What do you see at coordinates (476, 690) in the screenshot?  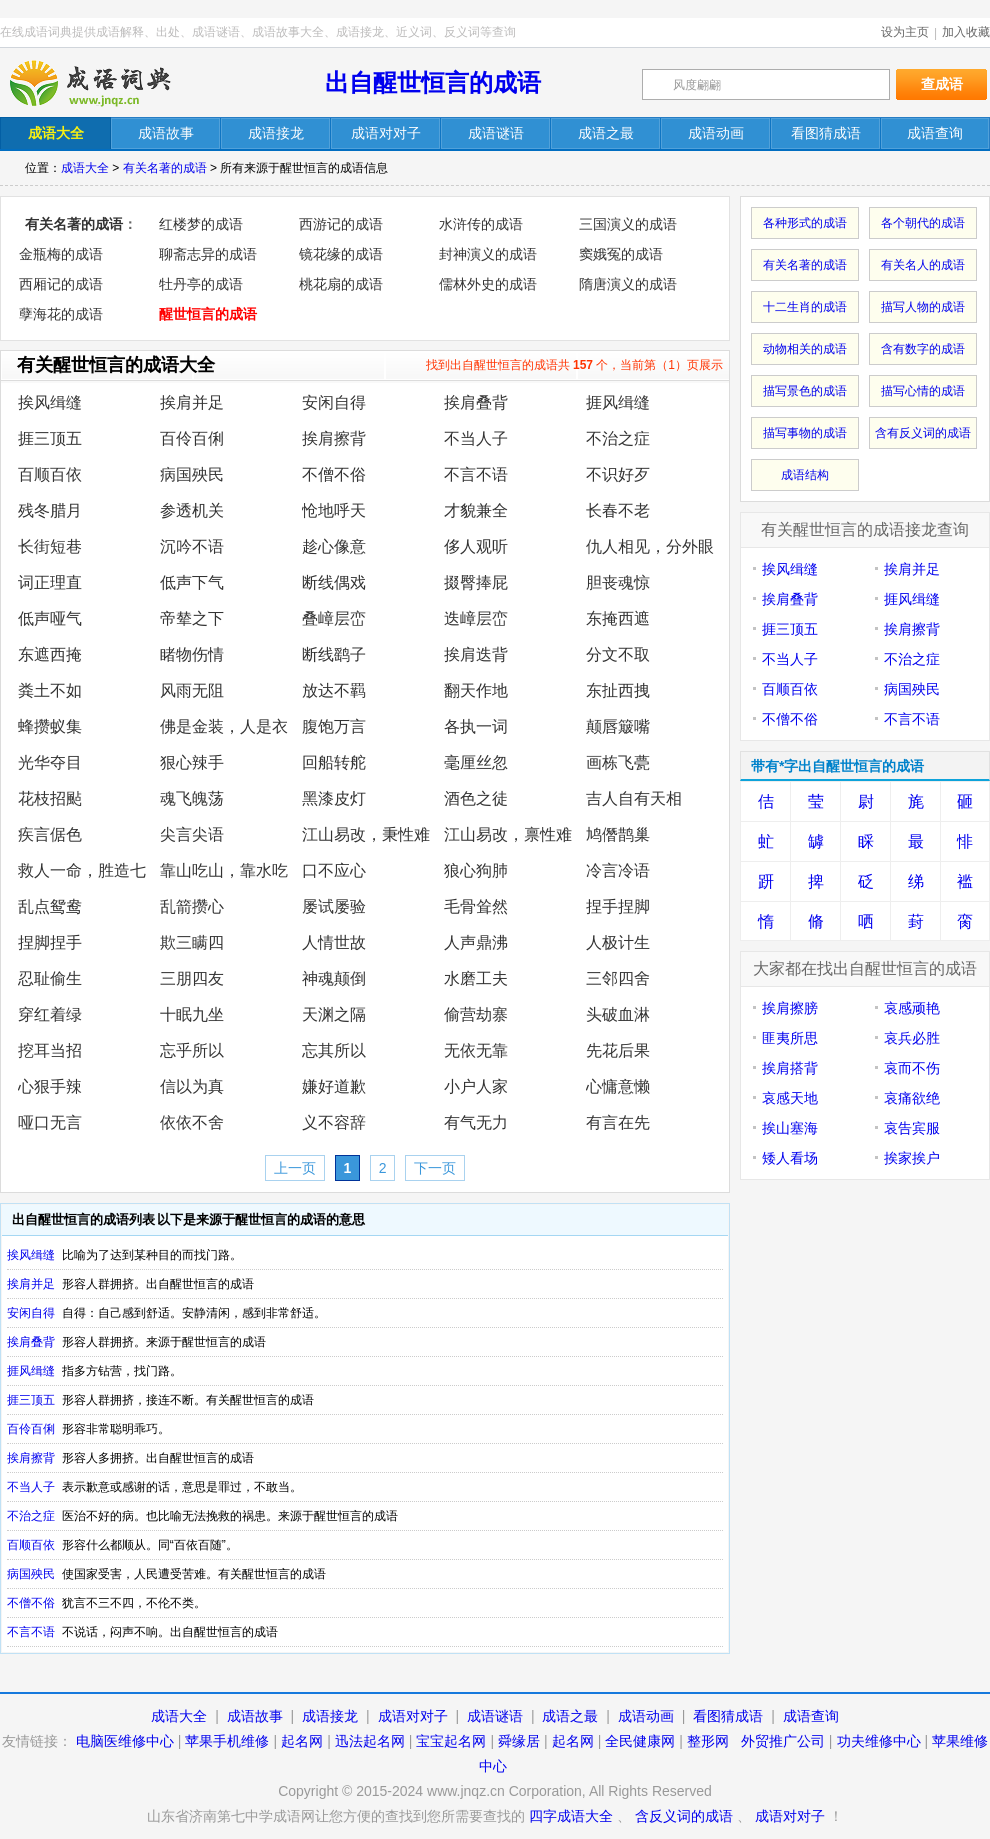 I see `翻天作地` at bounding box center [476, 690].